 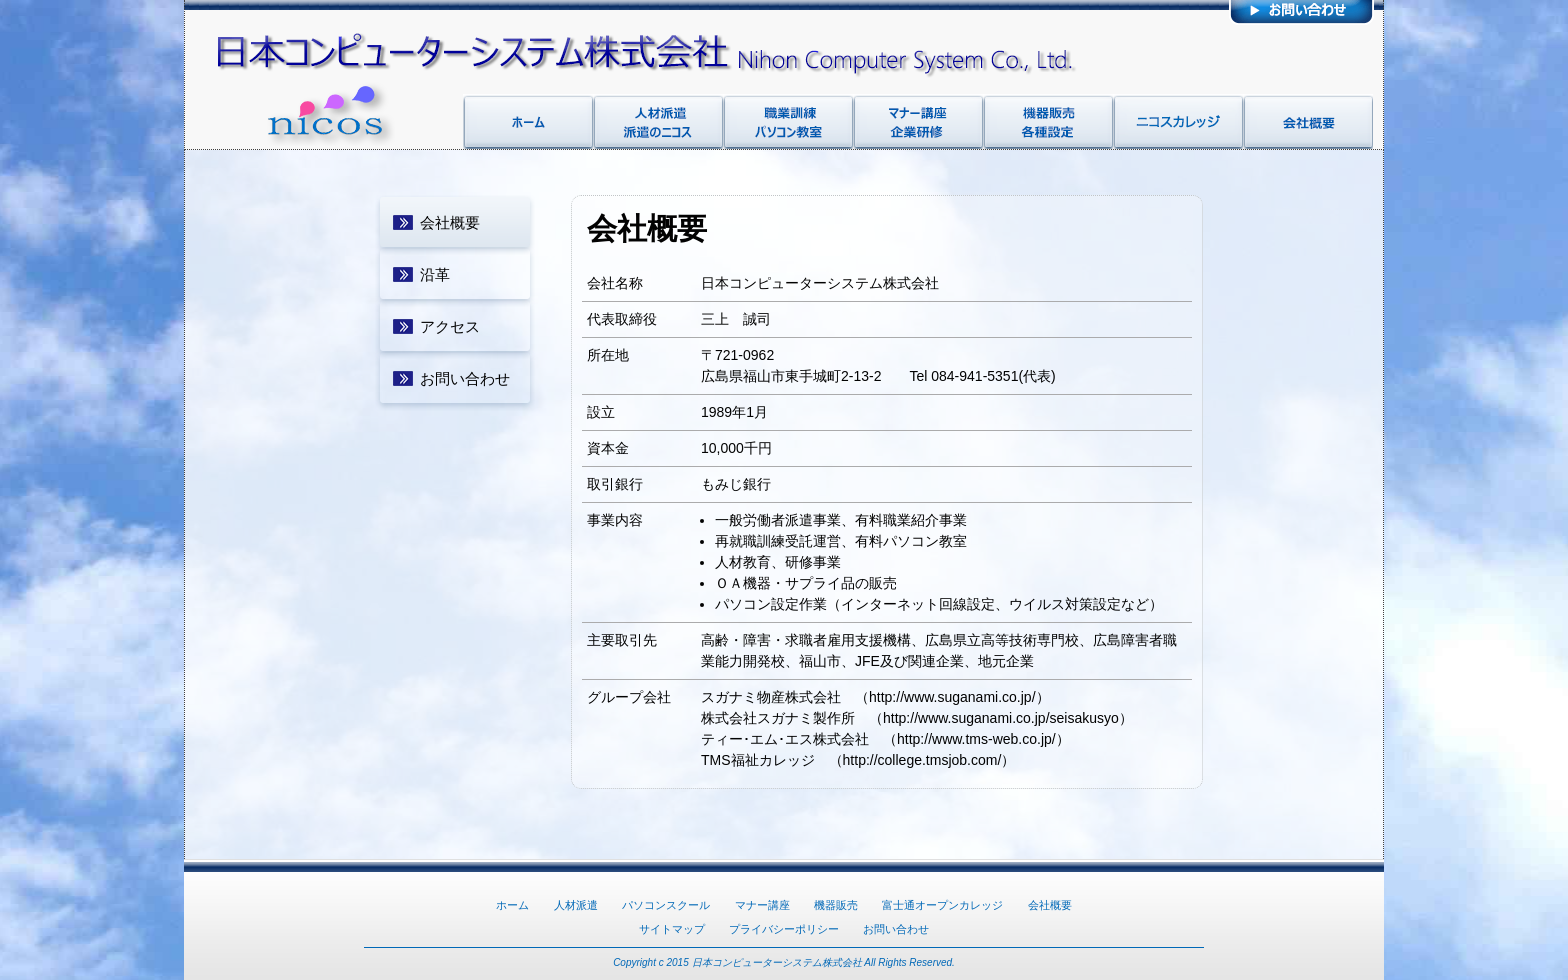 I want to click on http://college.tmsjob.com/, so click(x=922, y=760).